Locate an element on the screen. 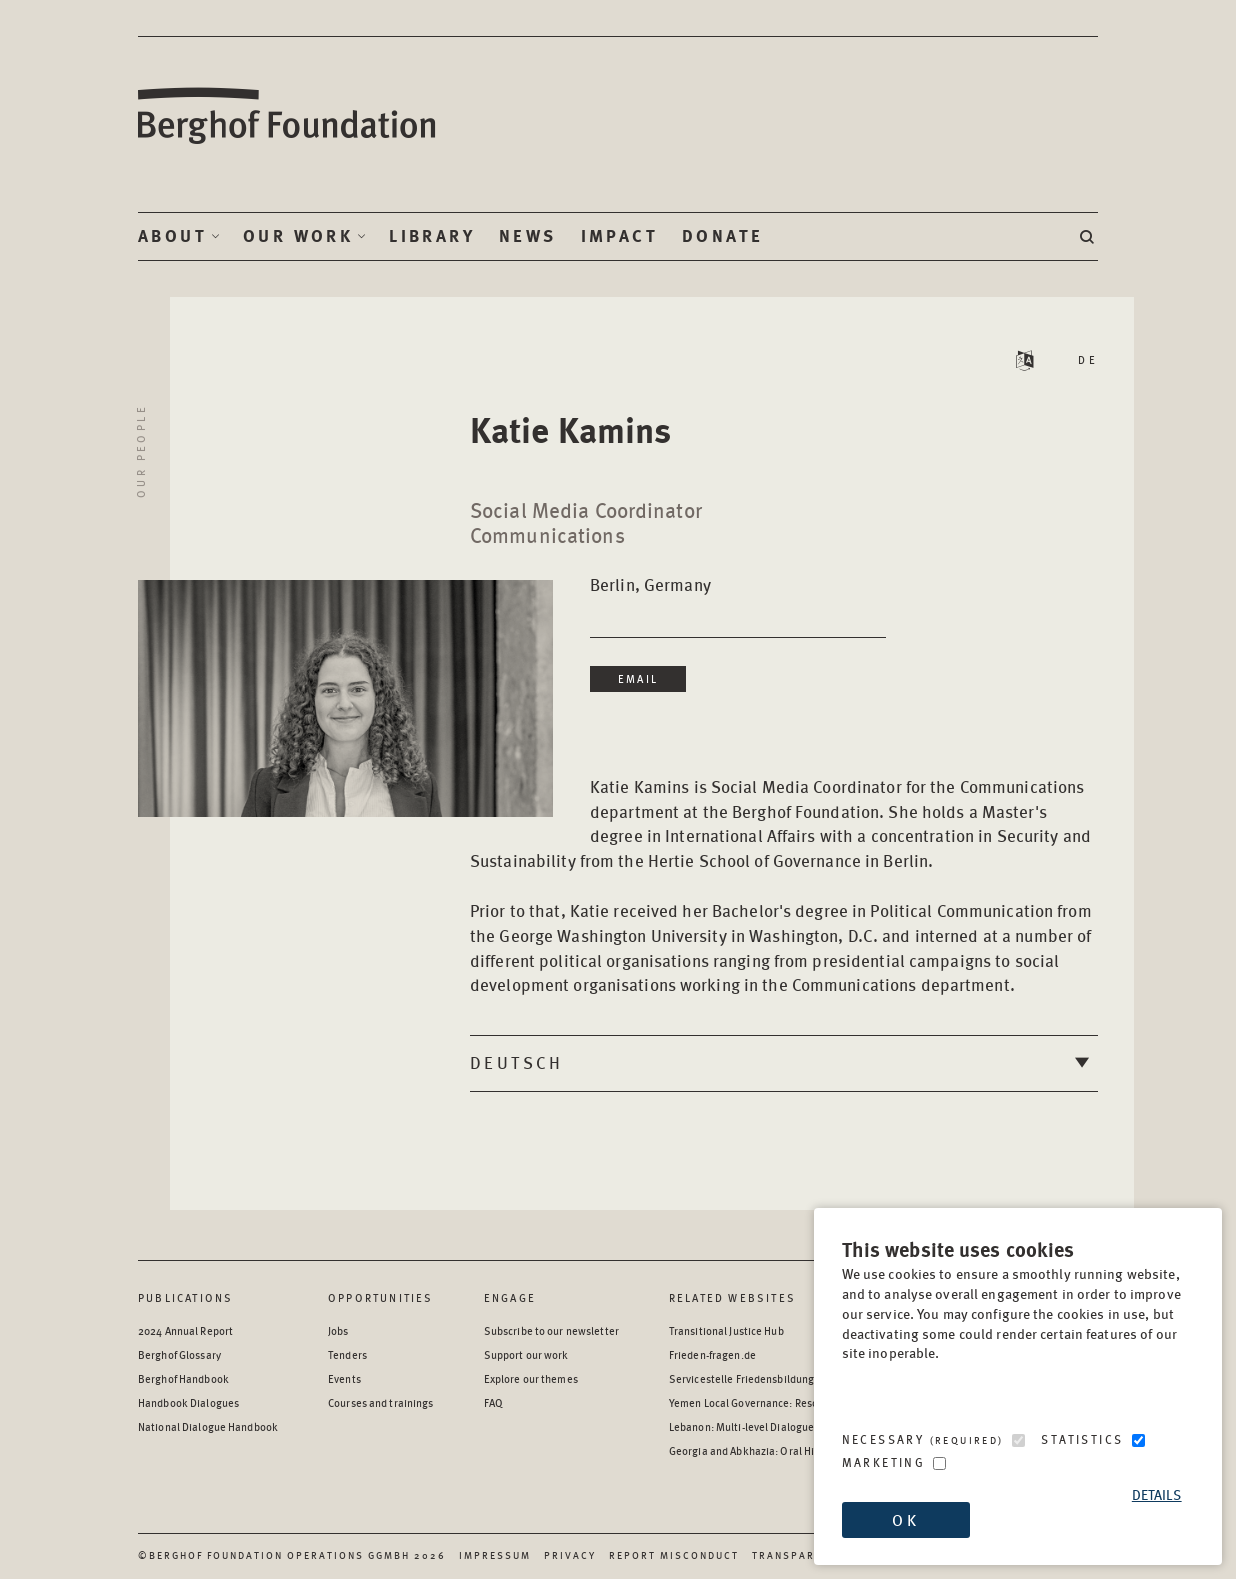 Image resolution: width=1236 pixels, height=1579 pixels. Publications [Scan our Publications] is located at coordinates (185, 1297).